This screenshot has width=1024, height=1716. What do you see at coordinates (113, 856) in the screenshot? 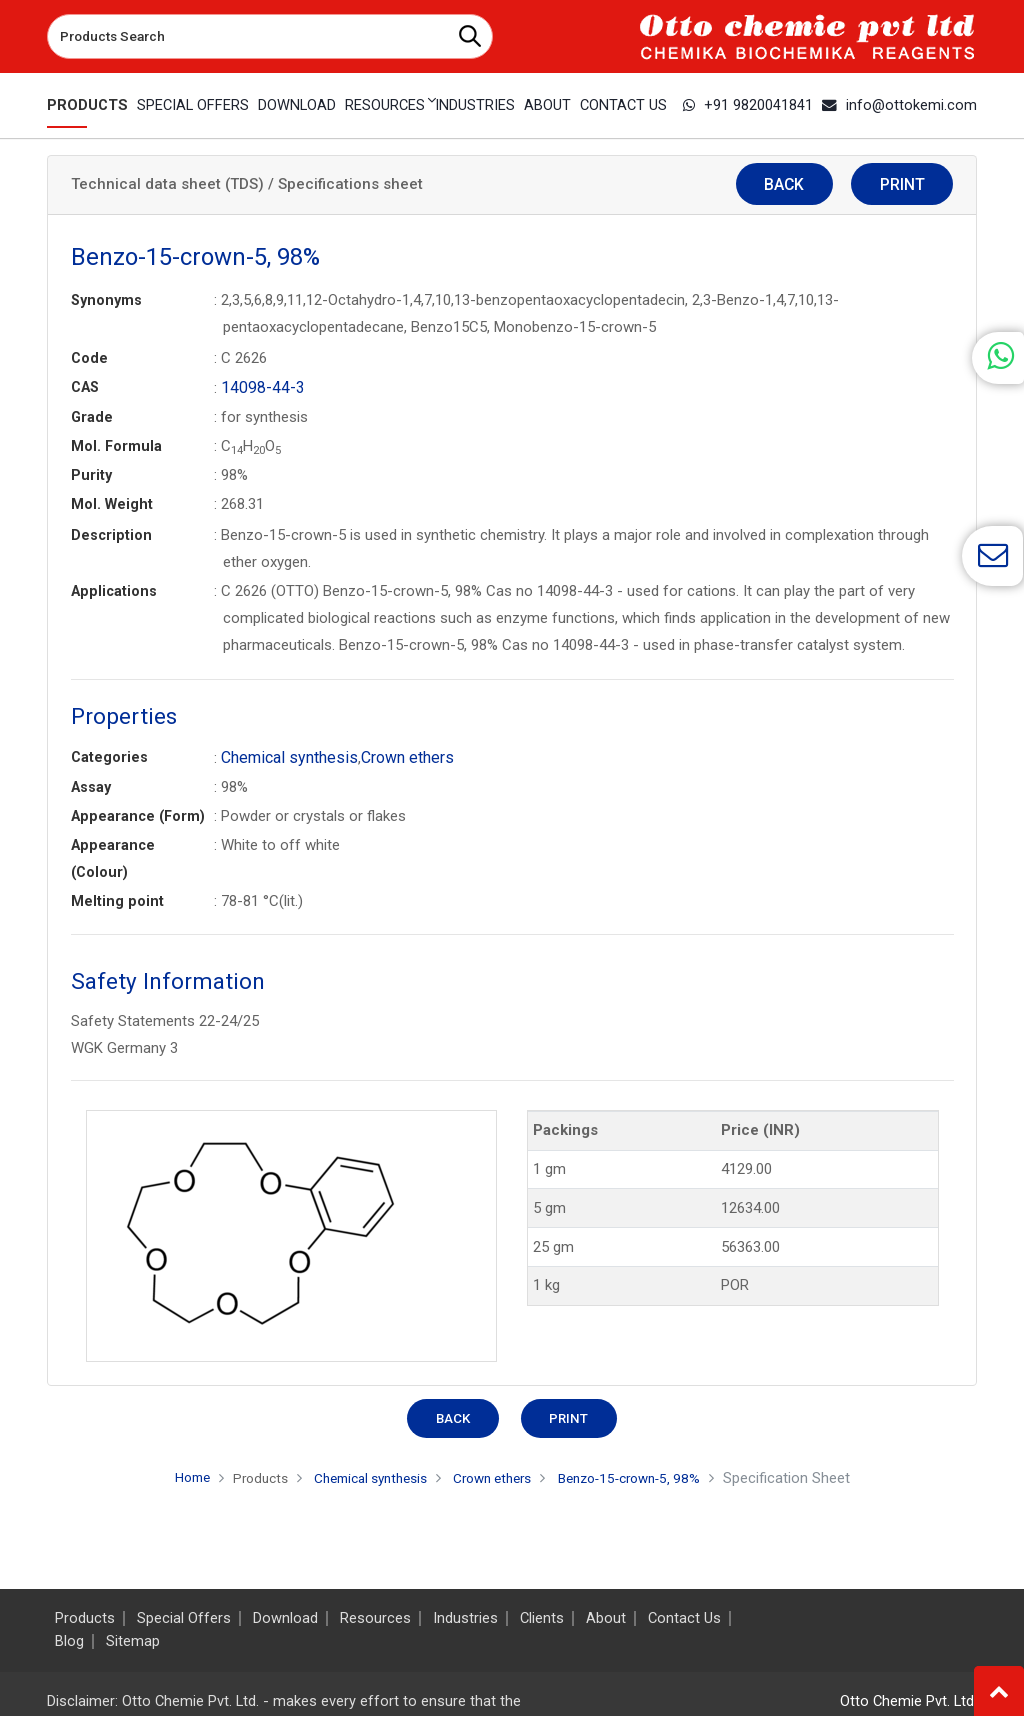
I see `Appearance (Colour)` at bounding box center [113, 856].